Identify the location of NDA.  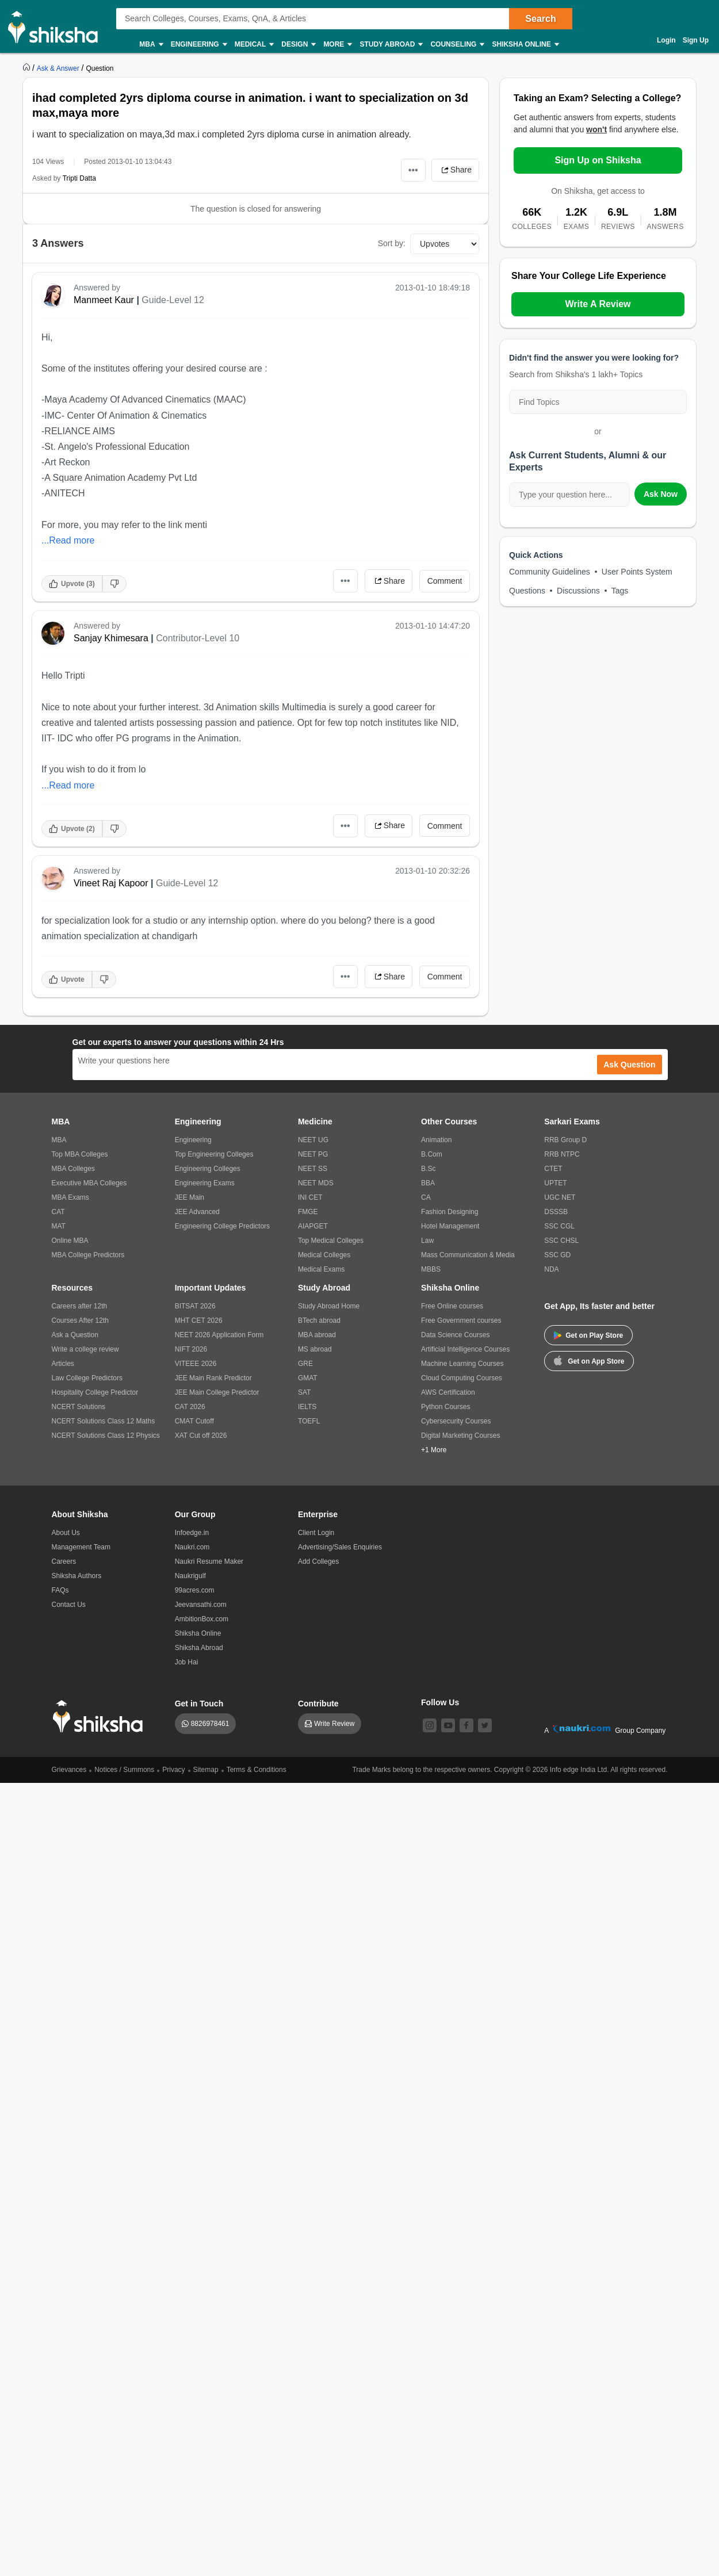
(551, 1269).